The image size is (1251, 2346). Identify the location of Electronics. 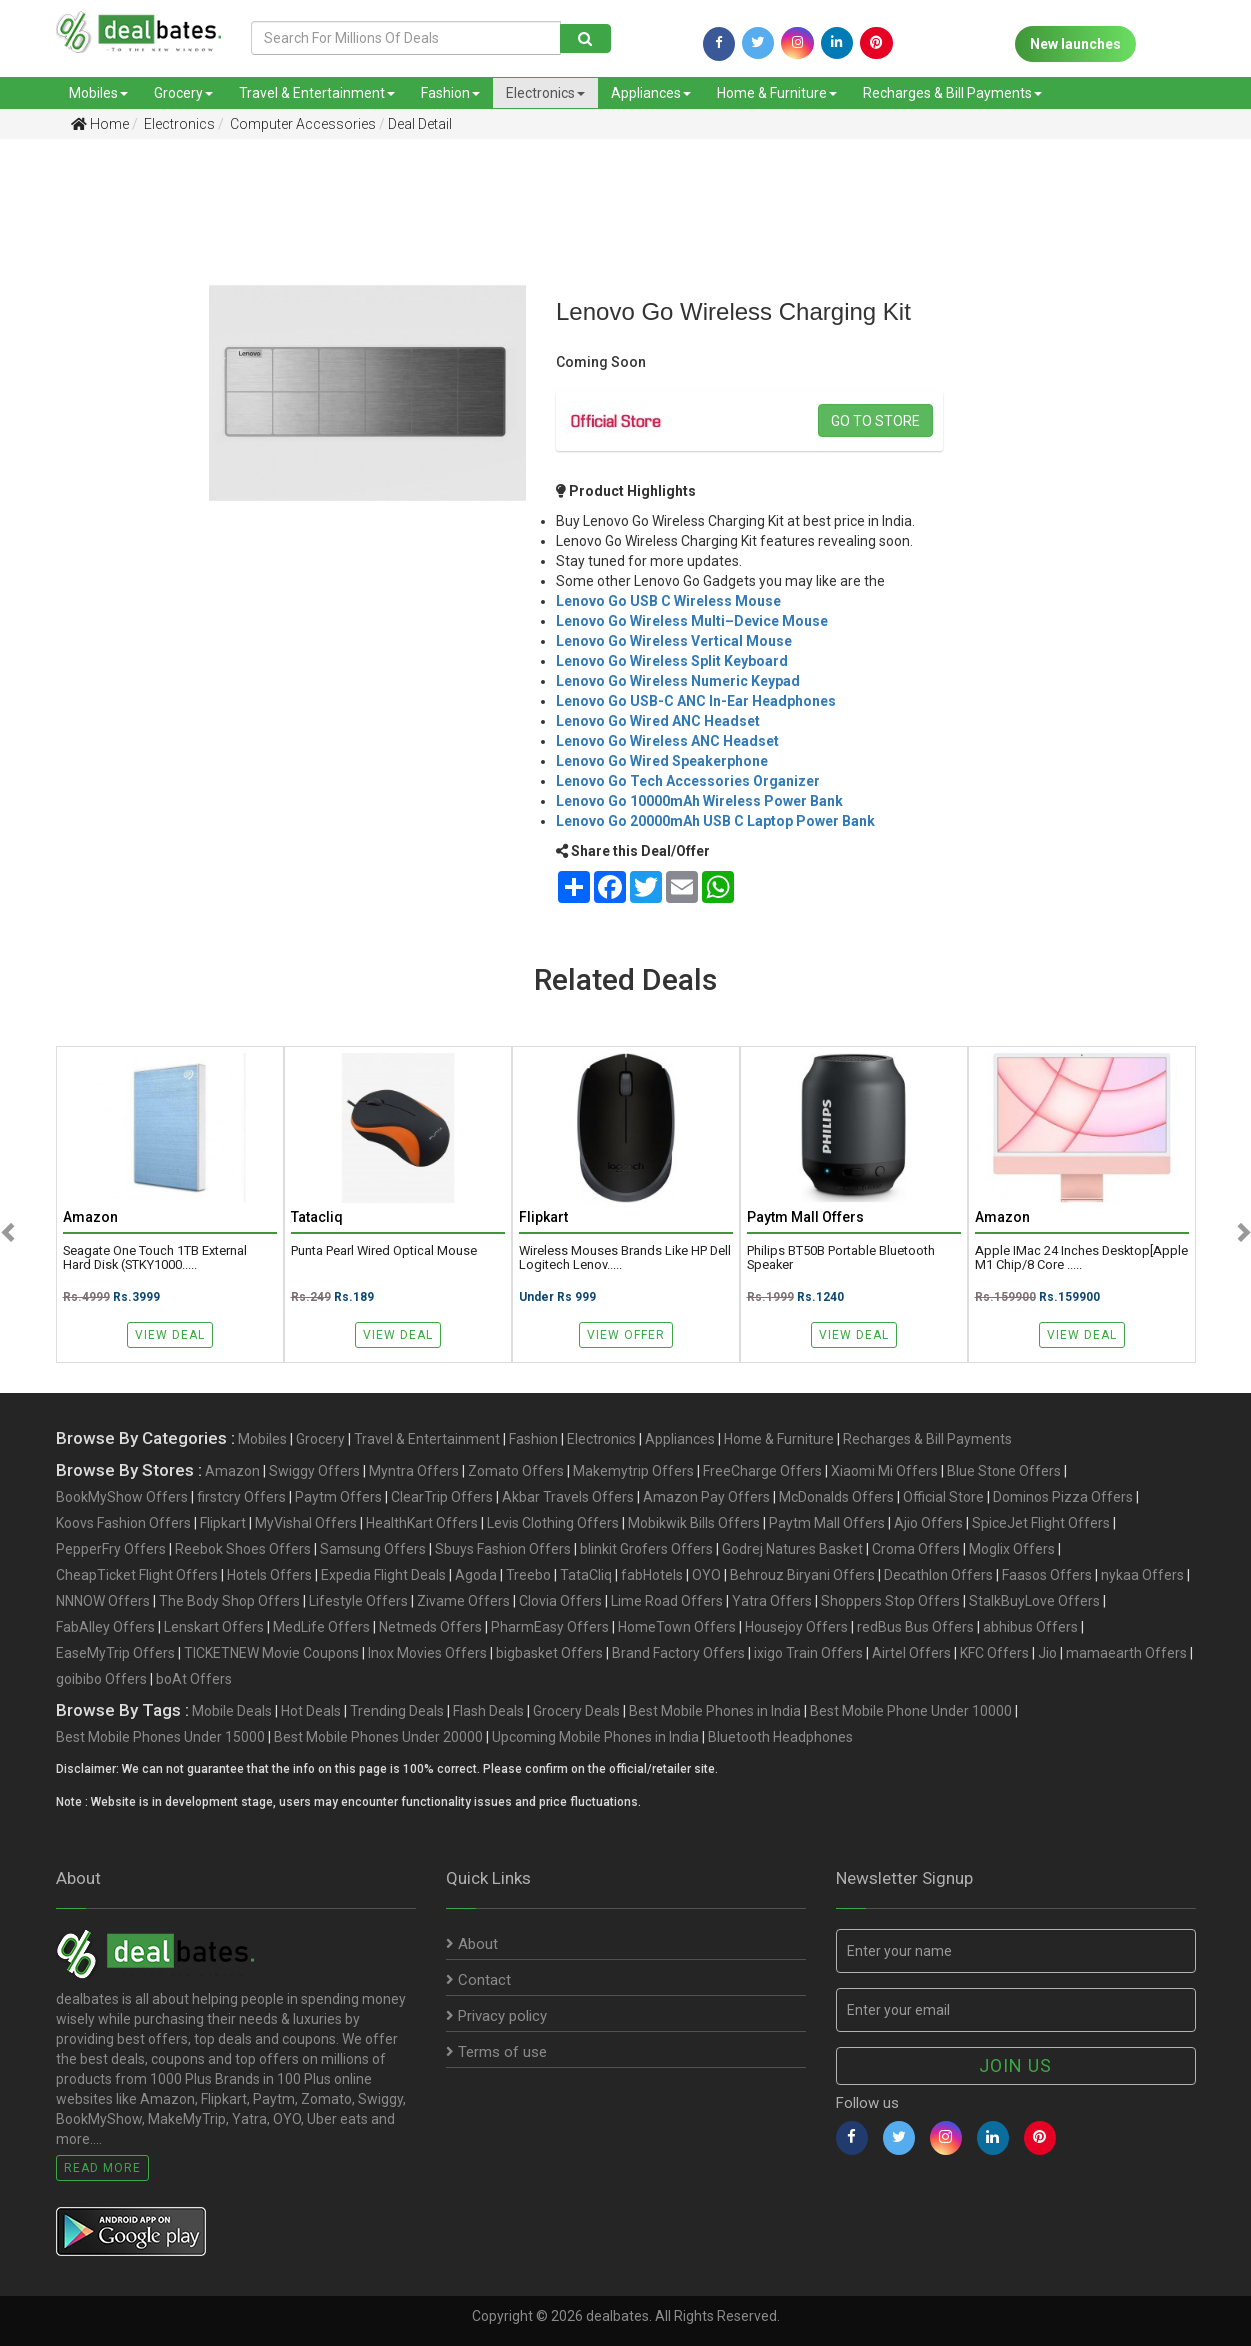
(545, 93).